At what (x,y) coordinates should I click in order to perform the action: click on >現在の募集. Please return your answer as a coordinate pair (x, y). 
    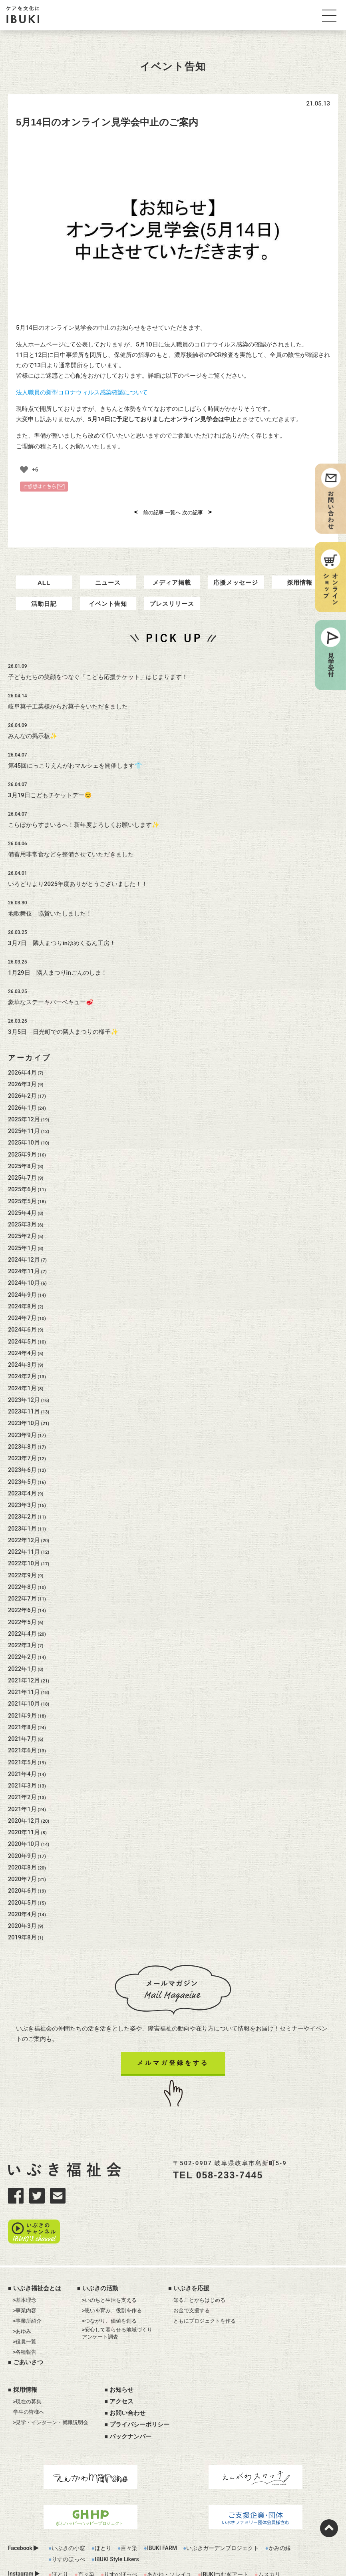
    Looking at the image, I should click on (27, 2370).